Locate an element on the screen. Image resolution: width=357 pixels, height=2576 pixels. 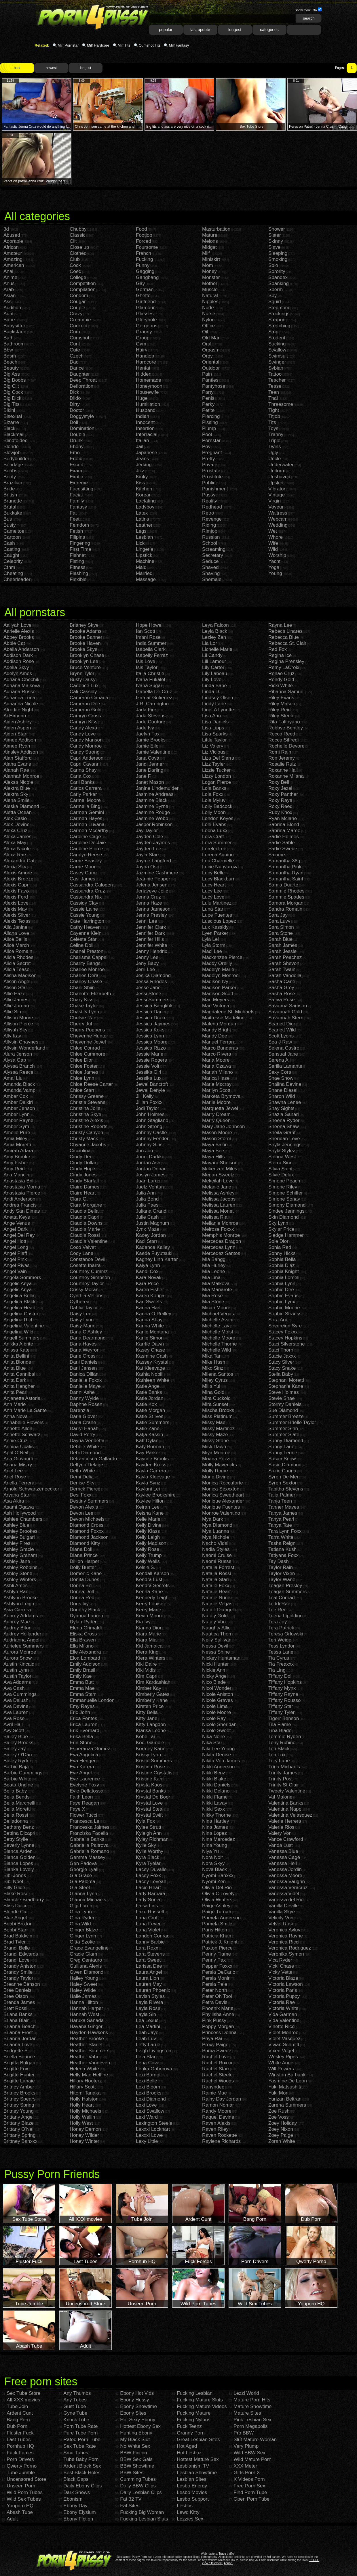
Debbie White is located at coordinates (84, 1446).